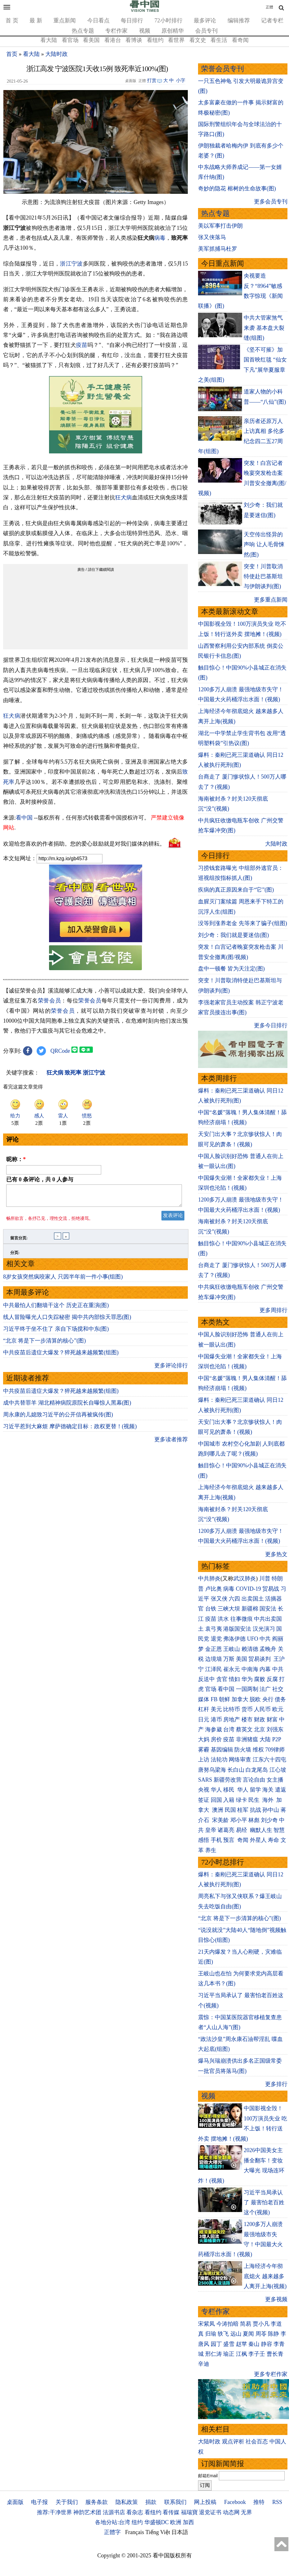 This screenshot has width=289, height=2576. What do you see at coordinates (240, 1759) in the screenshot?
I see `网络审查` at bounding box center [240, 1759].